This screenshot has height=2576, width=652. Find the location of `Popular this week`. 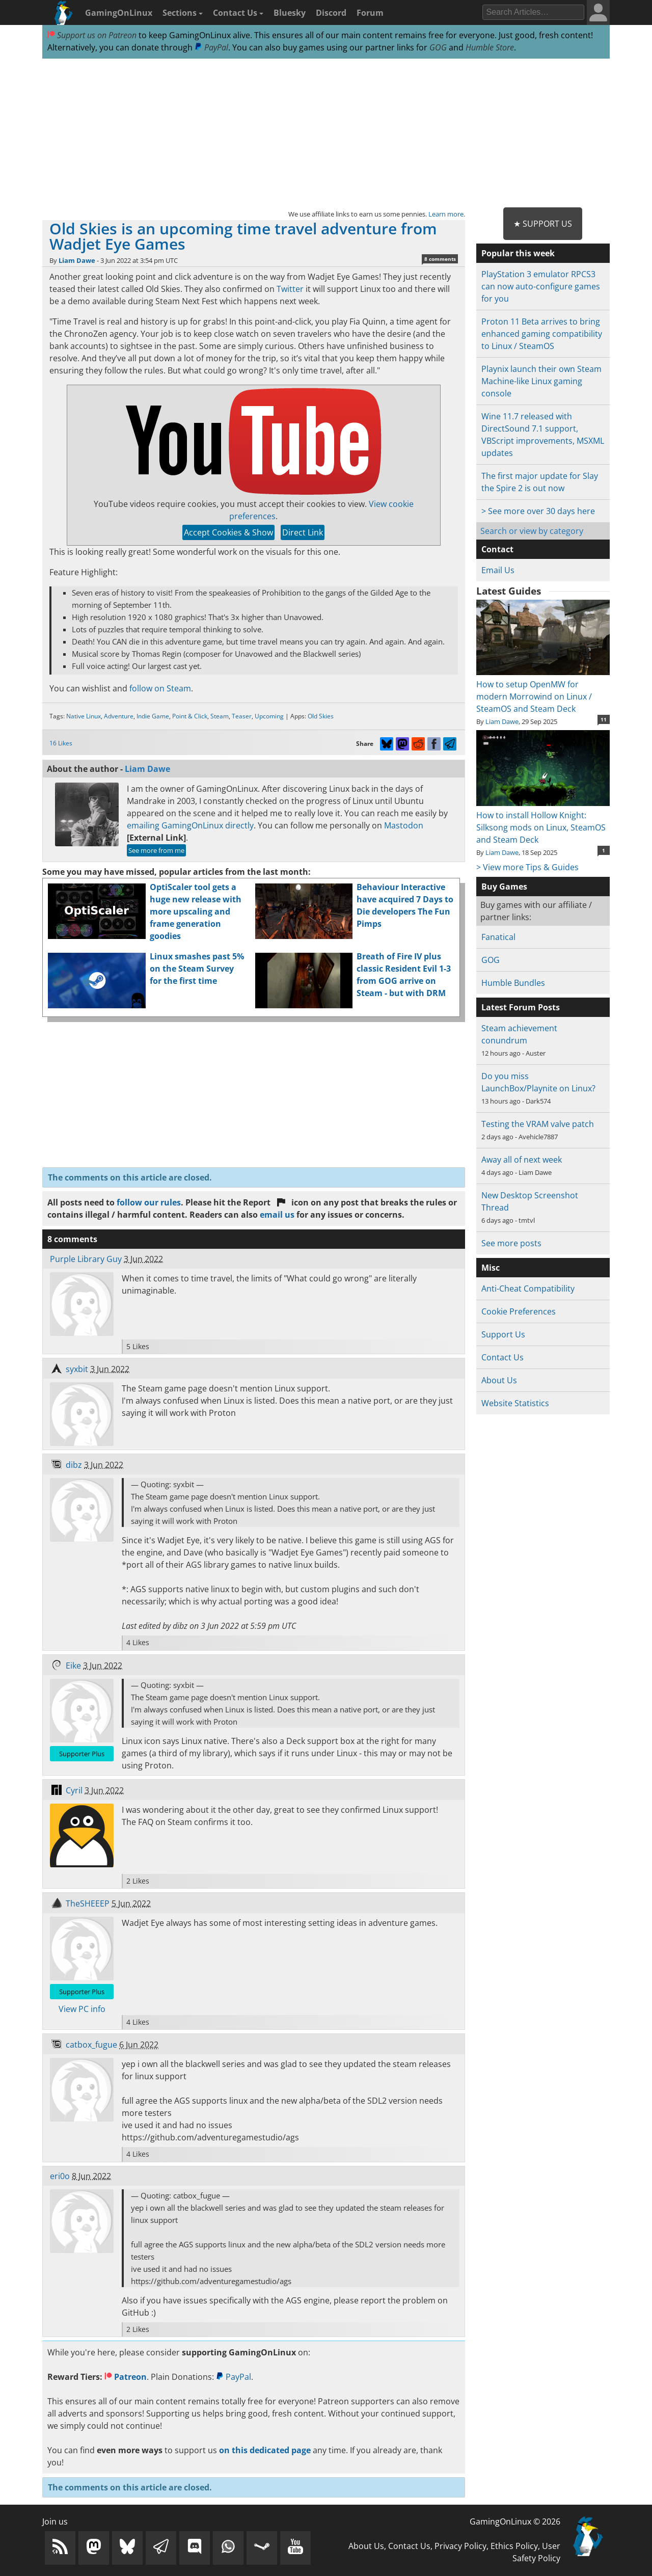

Popular this week is located at coordinates (518, 253).